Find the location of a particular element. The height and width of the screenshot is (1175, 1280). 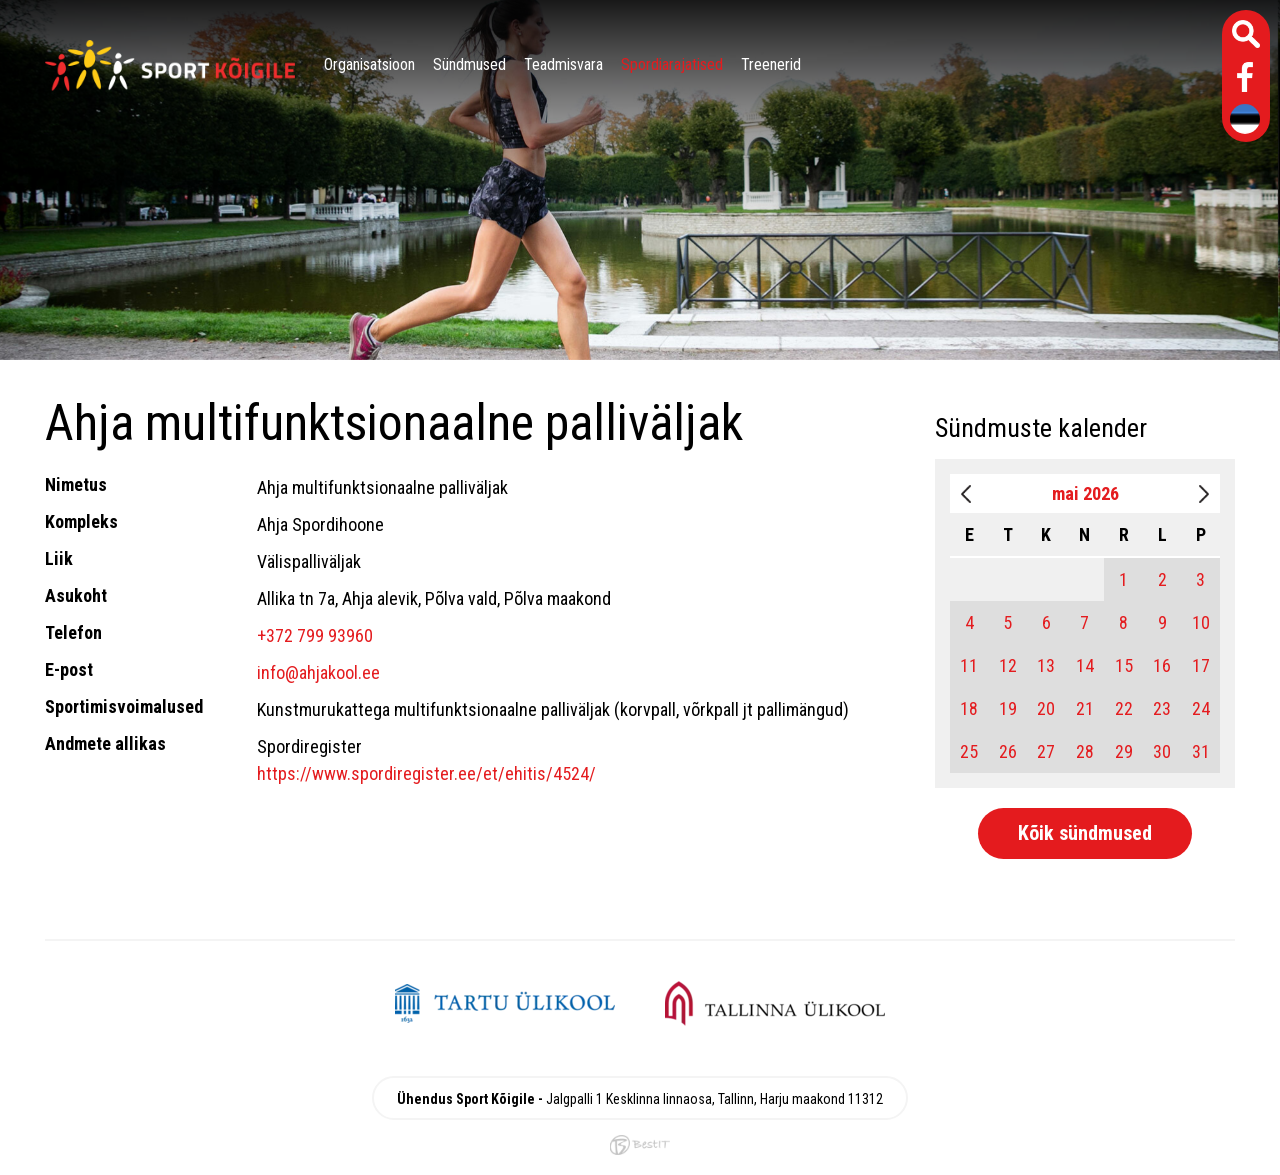

14 is located at coordinates (1085, 665).